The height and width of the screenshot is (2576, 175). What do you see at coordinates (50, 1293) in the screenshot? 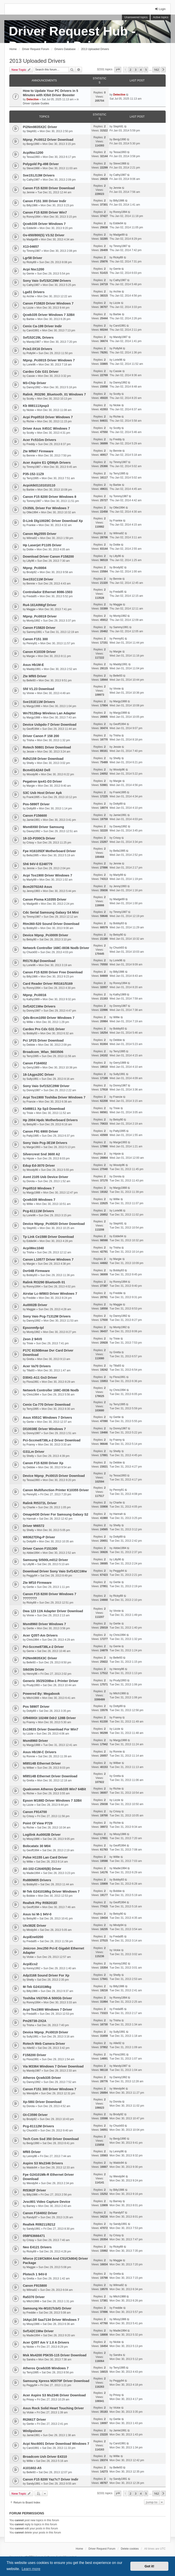
I see `Airstar Lc-Wl803 Driver Windows 7` at bounding box center [50, 1293].